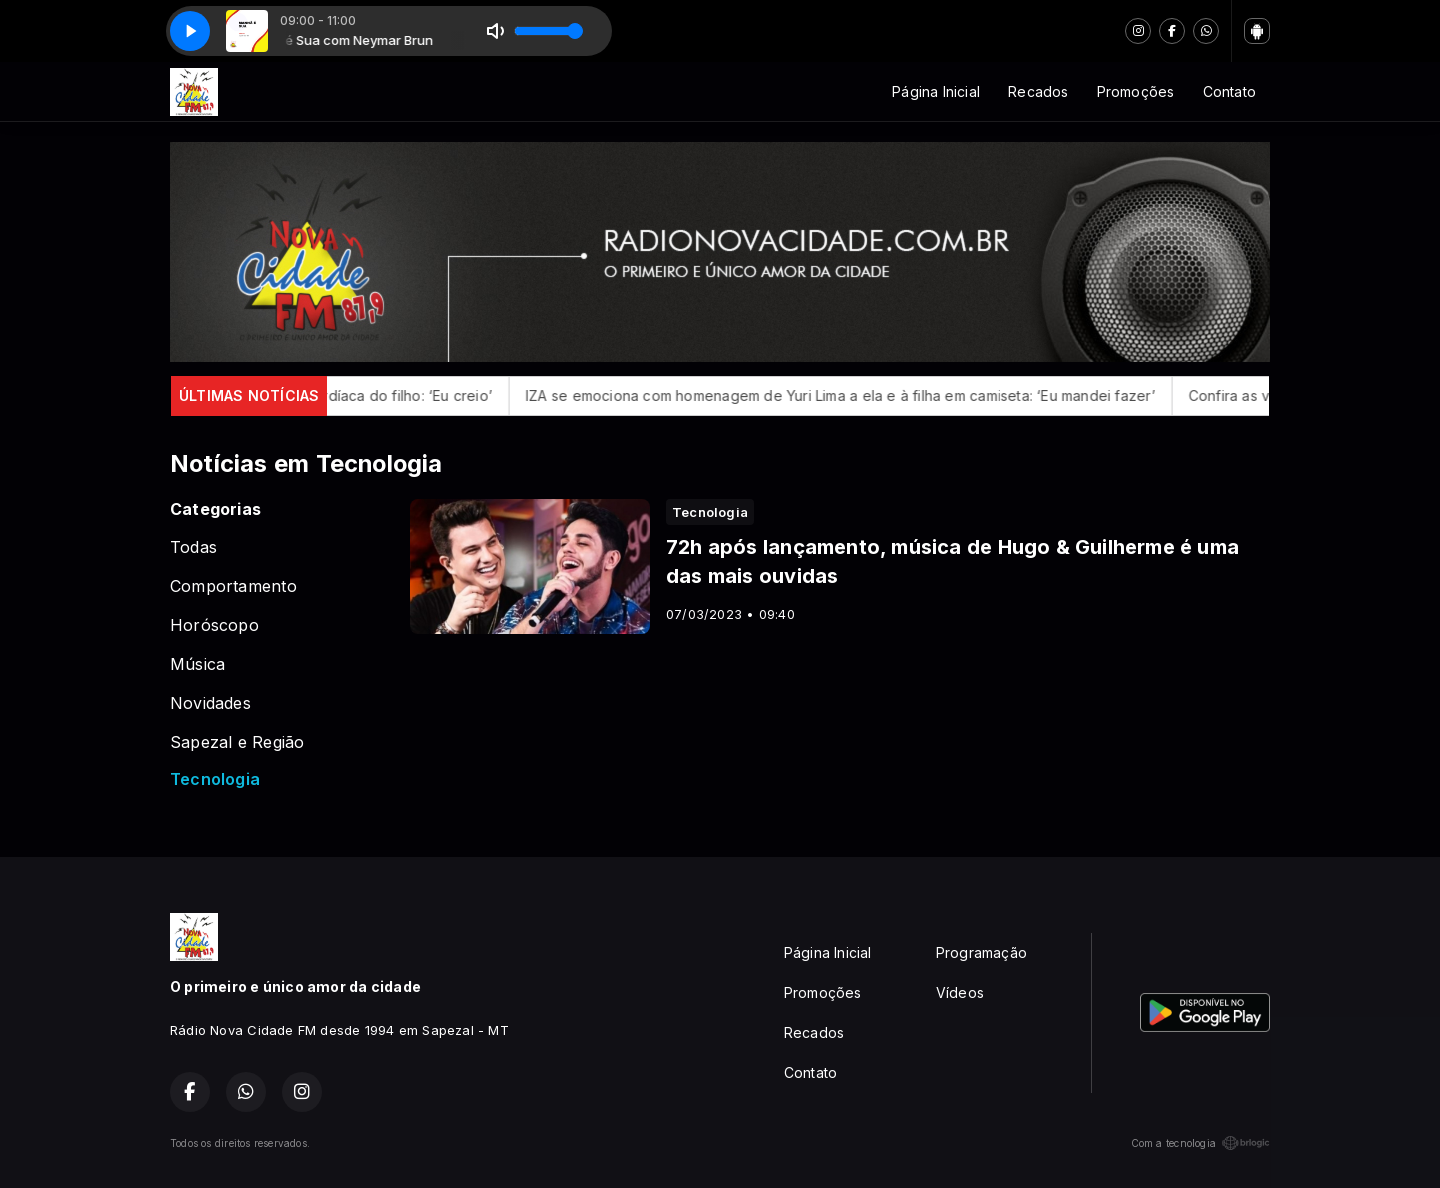  Describe the element at coordinates (936, 91) in the screenshot. I see `Página Inicial` at that location.